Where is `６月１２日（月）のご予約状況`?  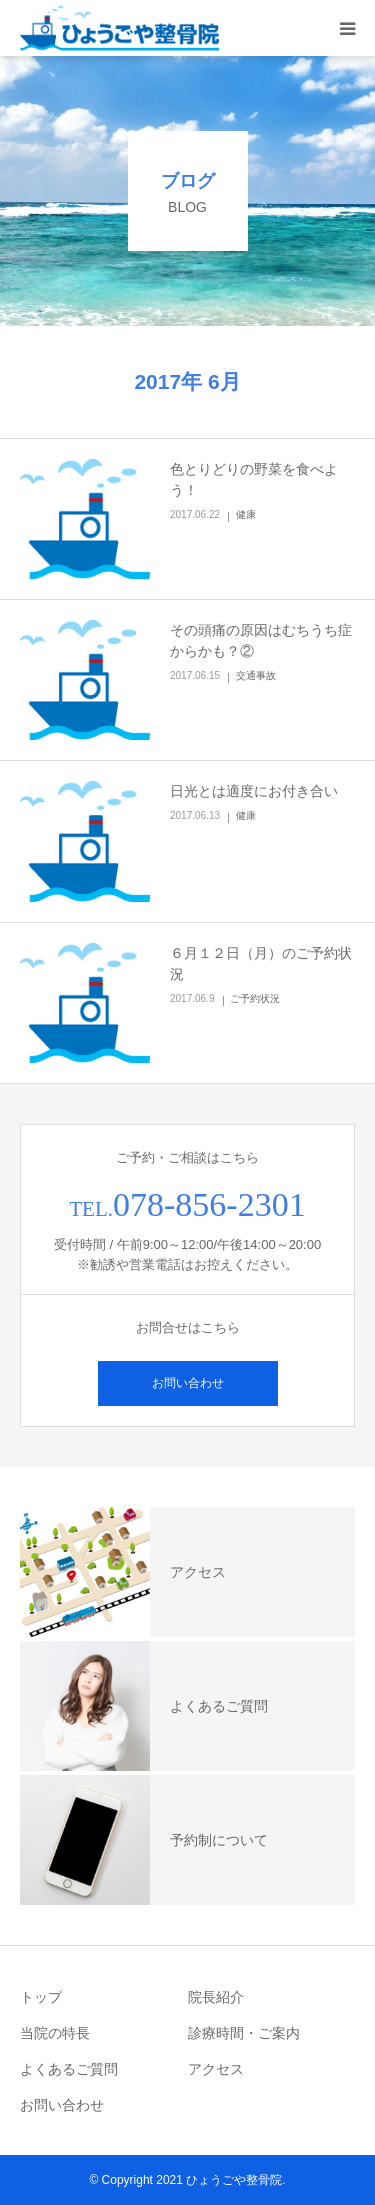 ６月１２日（月）のご予約状況 is located at coordinates (261, 963).